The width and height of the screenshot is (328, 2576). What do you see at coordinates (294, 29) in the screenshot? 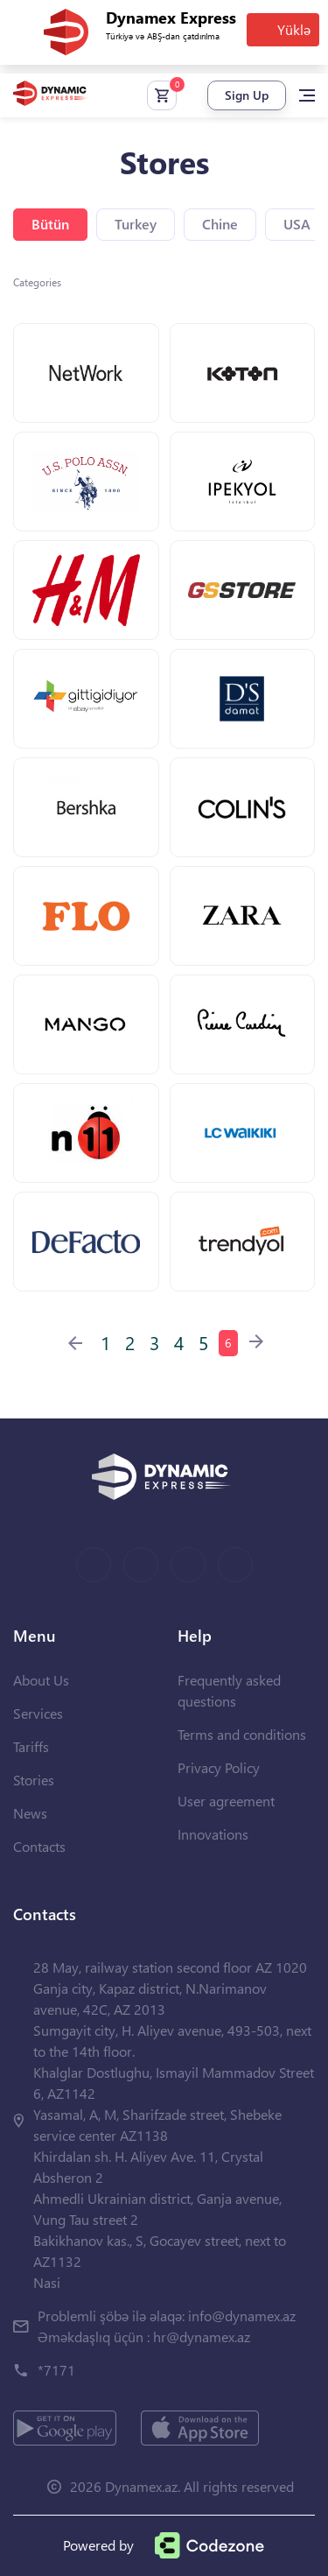
I see `Yüklə` at bounding box center [294, 29].